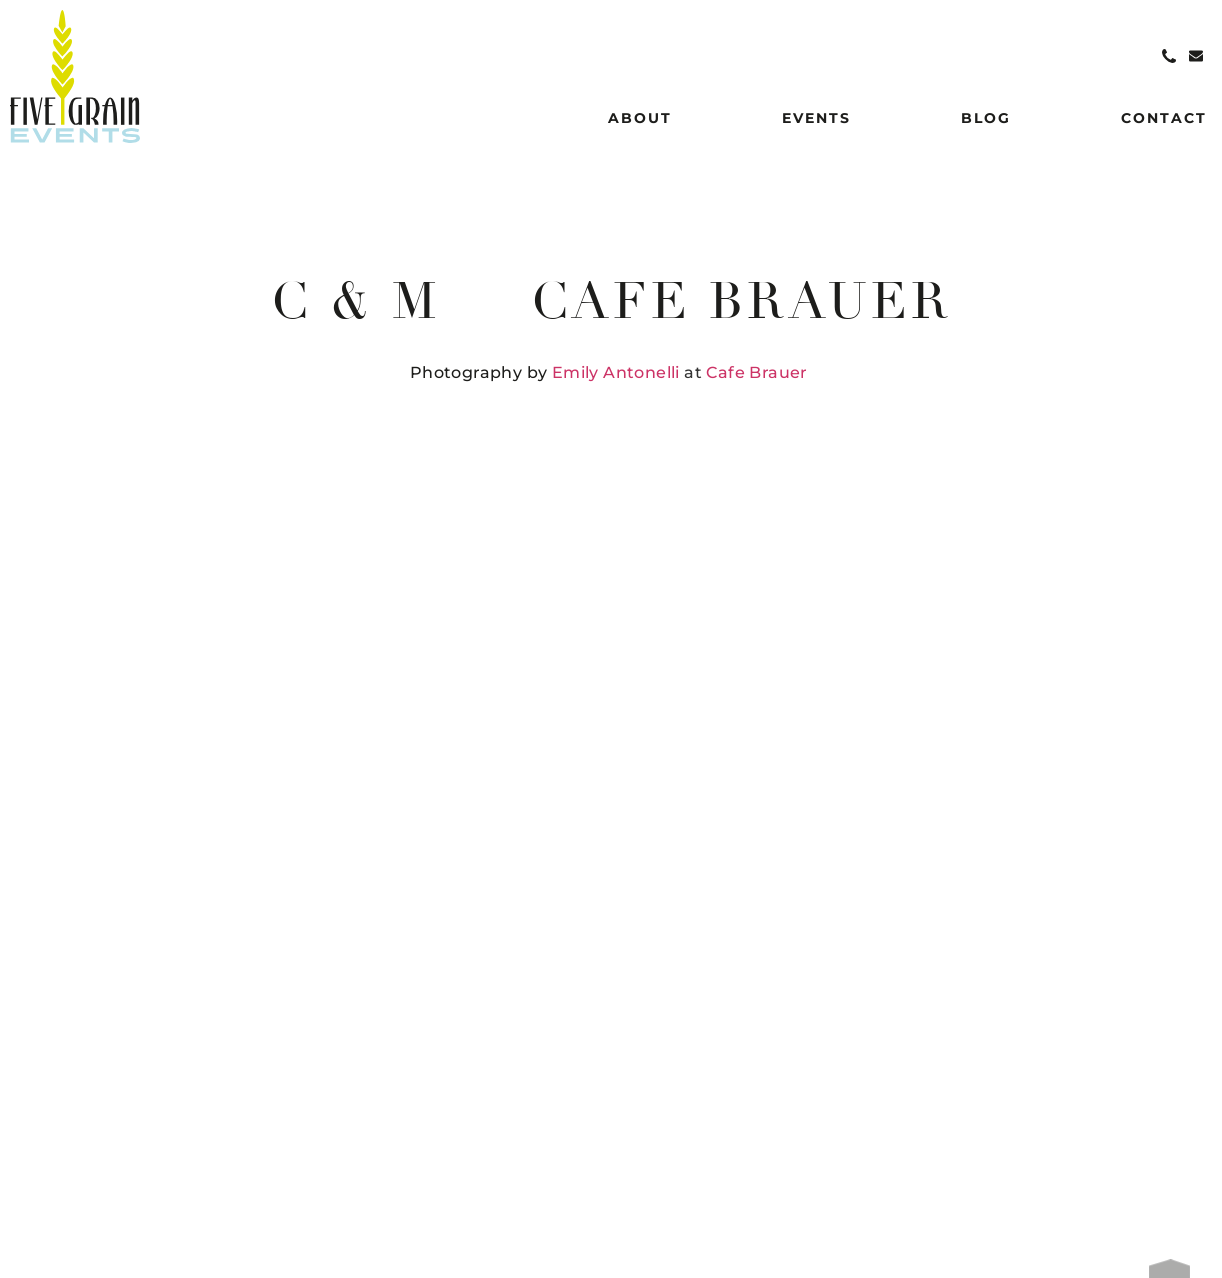 This screenshot has height=1278, width=1222. I want to click on Blog, so click(986, 118).